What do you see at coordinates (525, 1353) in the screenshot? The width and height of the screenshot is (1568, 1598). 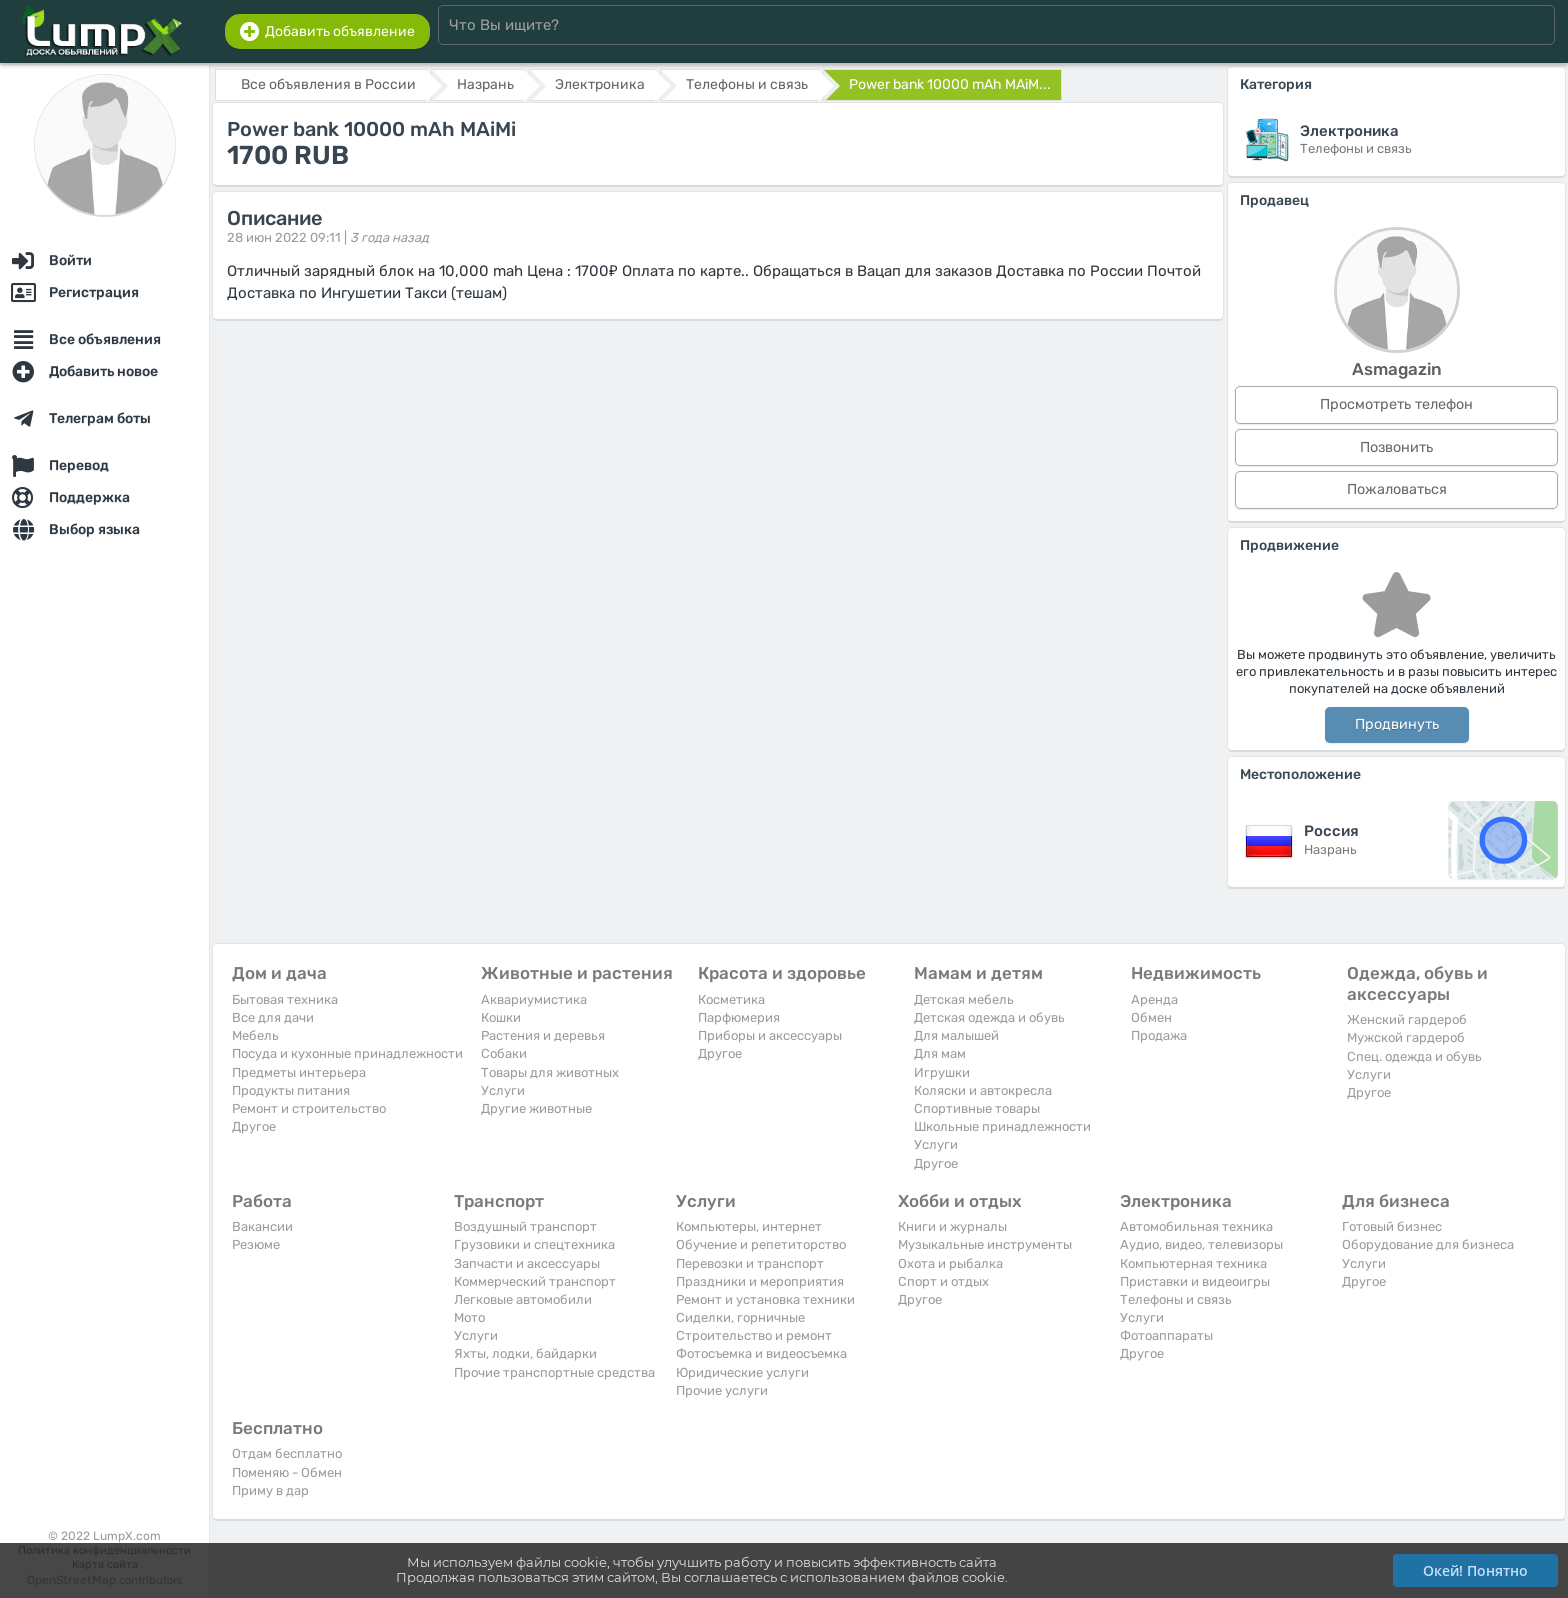 I see `Яхты, лодки, байдарки` at bounding box center [525, 1353].